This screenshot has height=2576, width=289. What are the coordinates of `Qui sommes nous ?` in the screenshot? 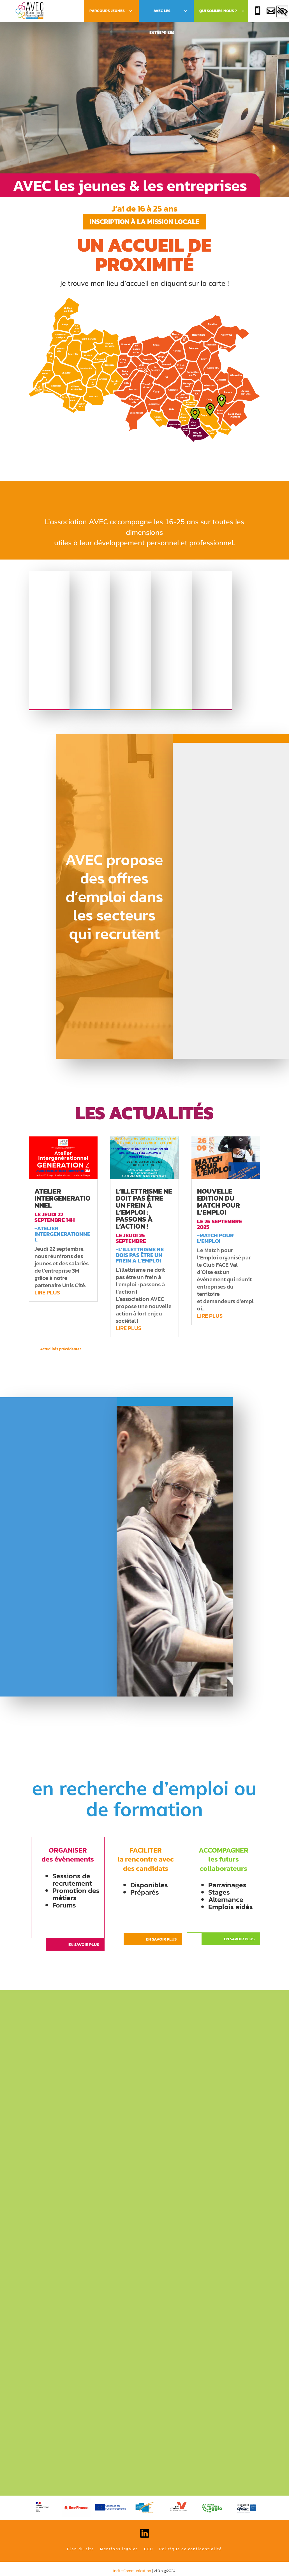 It's located at (218, 11).